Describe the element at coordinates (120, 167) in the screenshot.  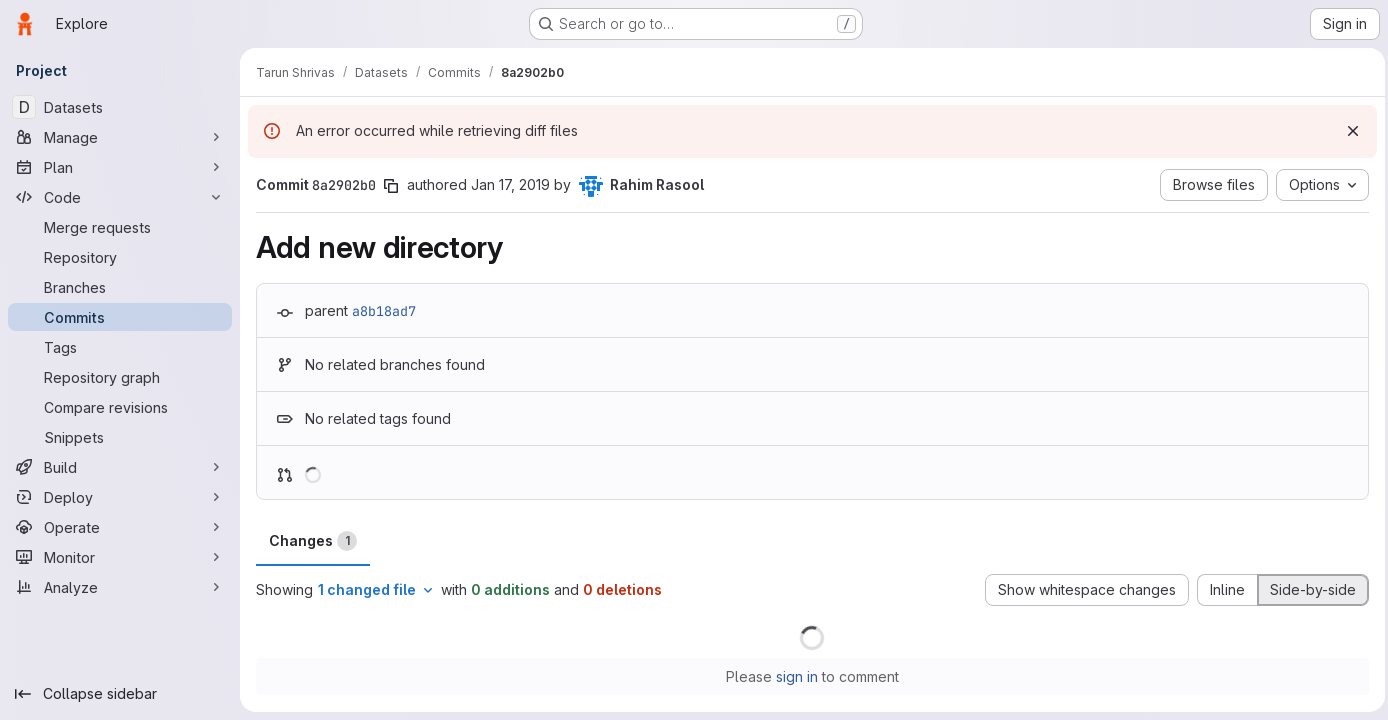
I see `[Plan]` at that location.